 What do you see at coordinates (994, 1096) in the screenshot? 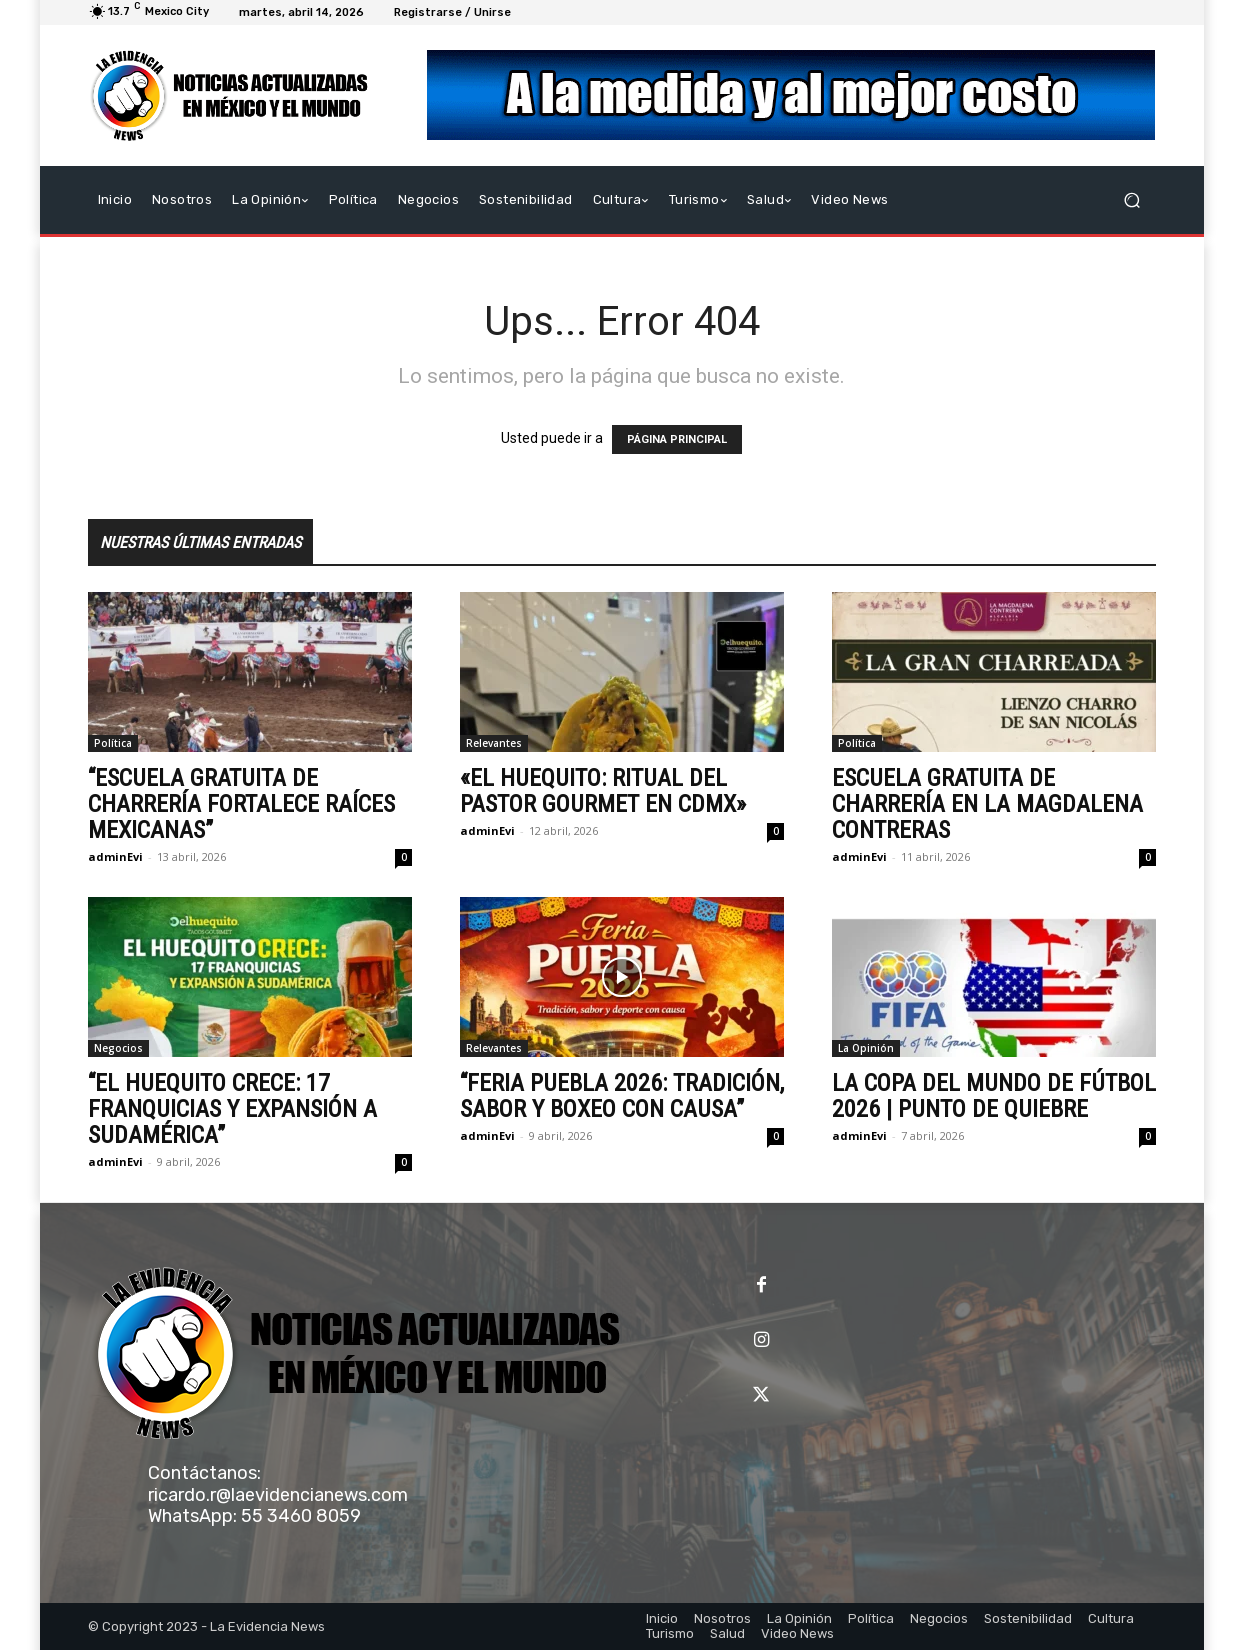
I see `LA COPA DEL MUNDO DE FÚTBOL 2026 | PUNTO DE QUIEBRE` at bounding box center [994, 1096].